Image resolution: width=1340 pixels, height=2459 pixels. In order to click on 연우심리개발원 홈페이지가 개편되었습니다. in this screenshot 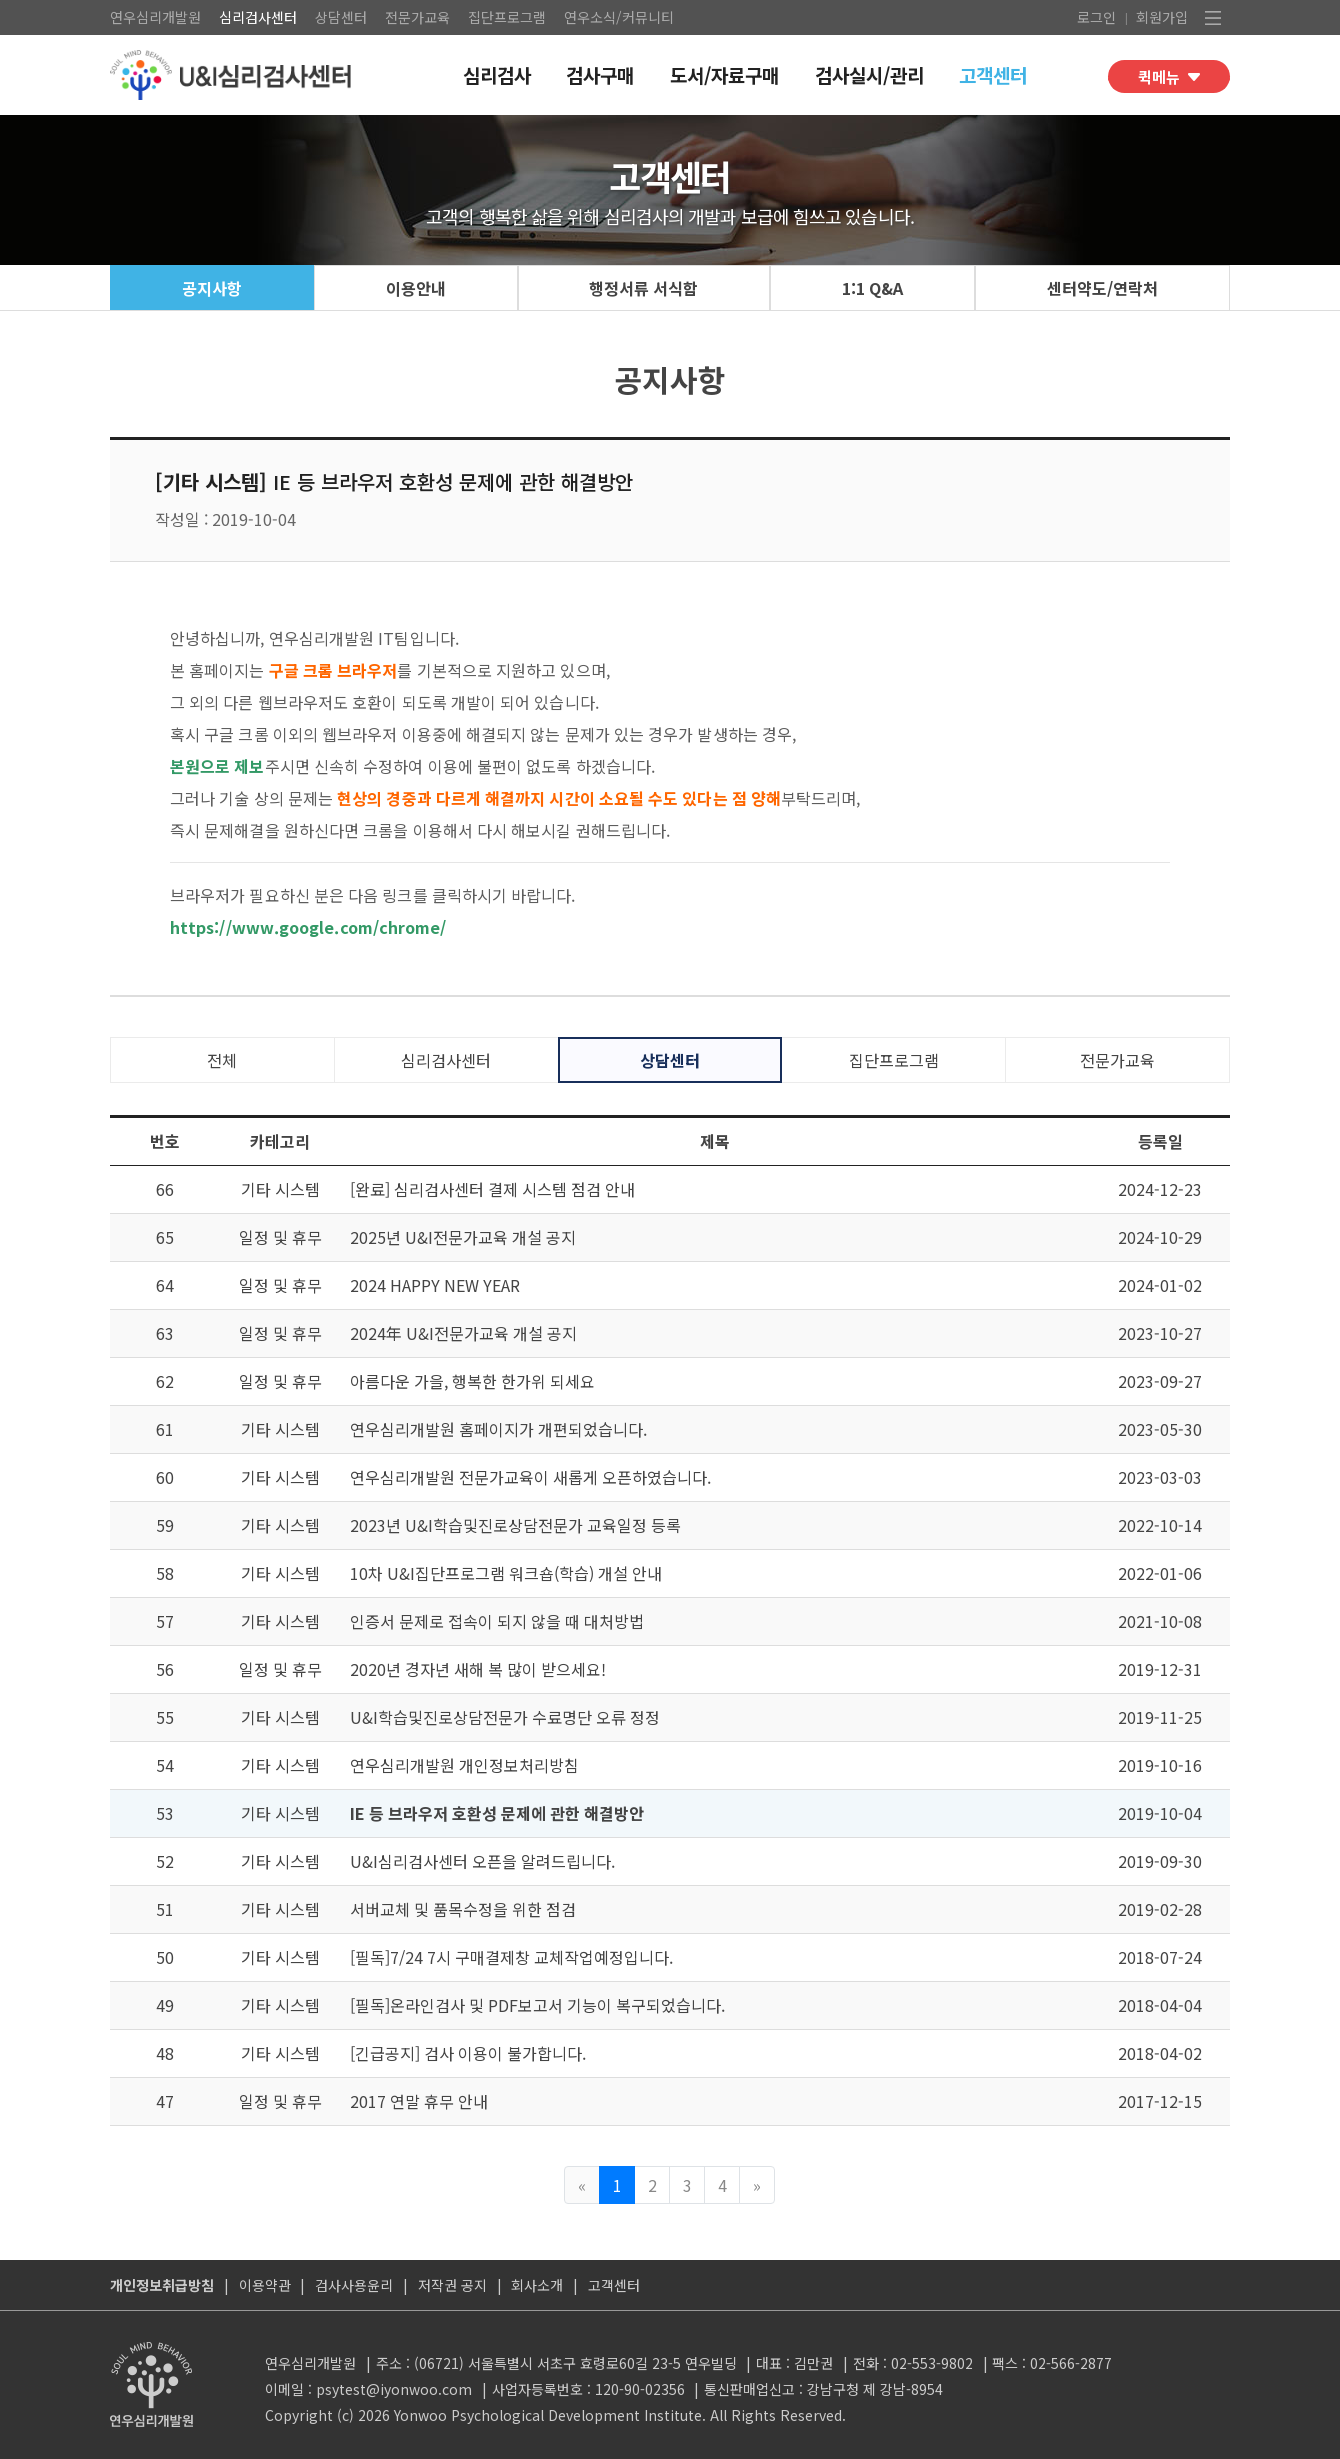, I will do `click(498, 1429)`.